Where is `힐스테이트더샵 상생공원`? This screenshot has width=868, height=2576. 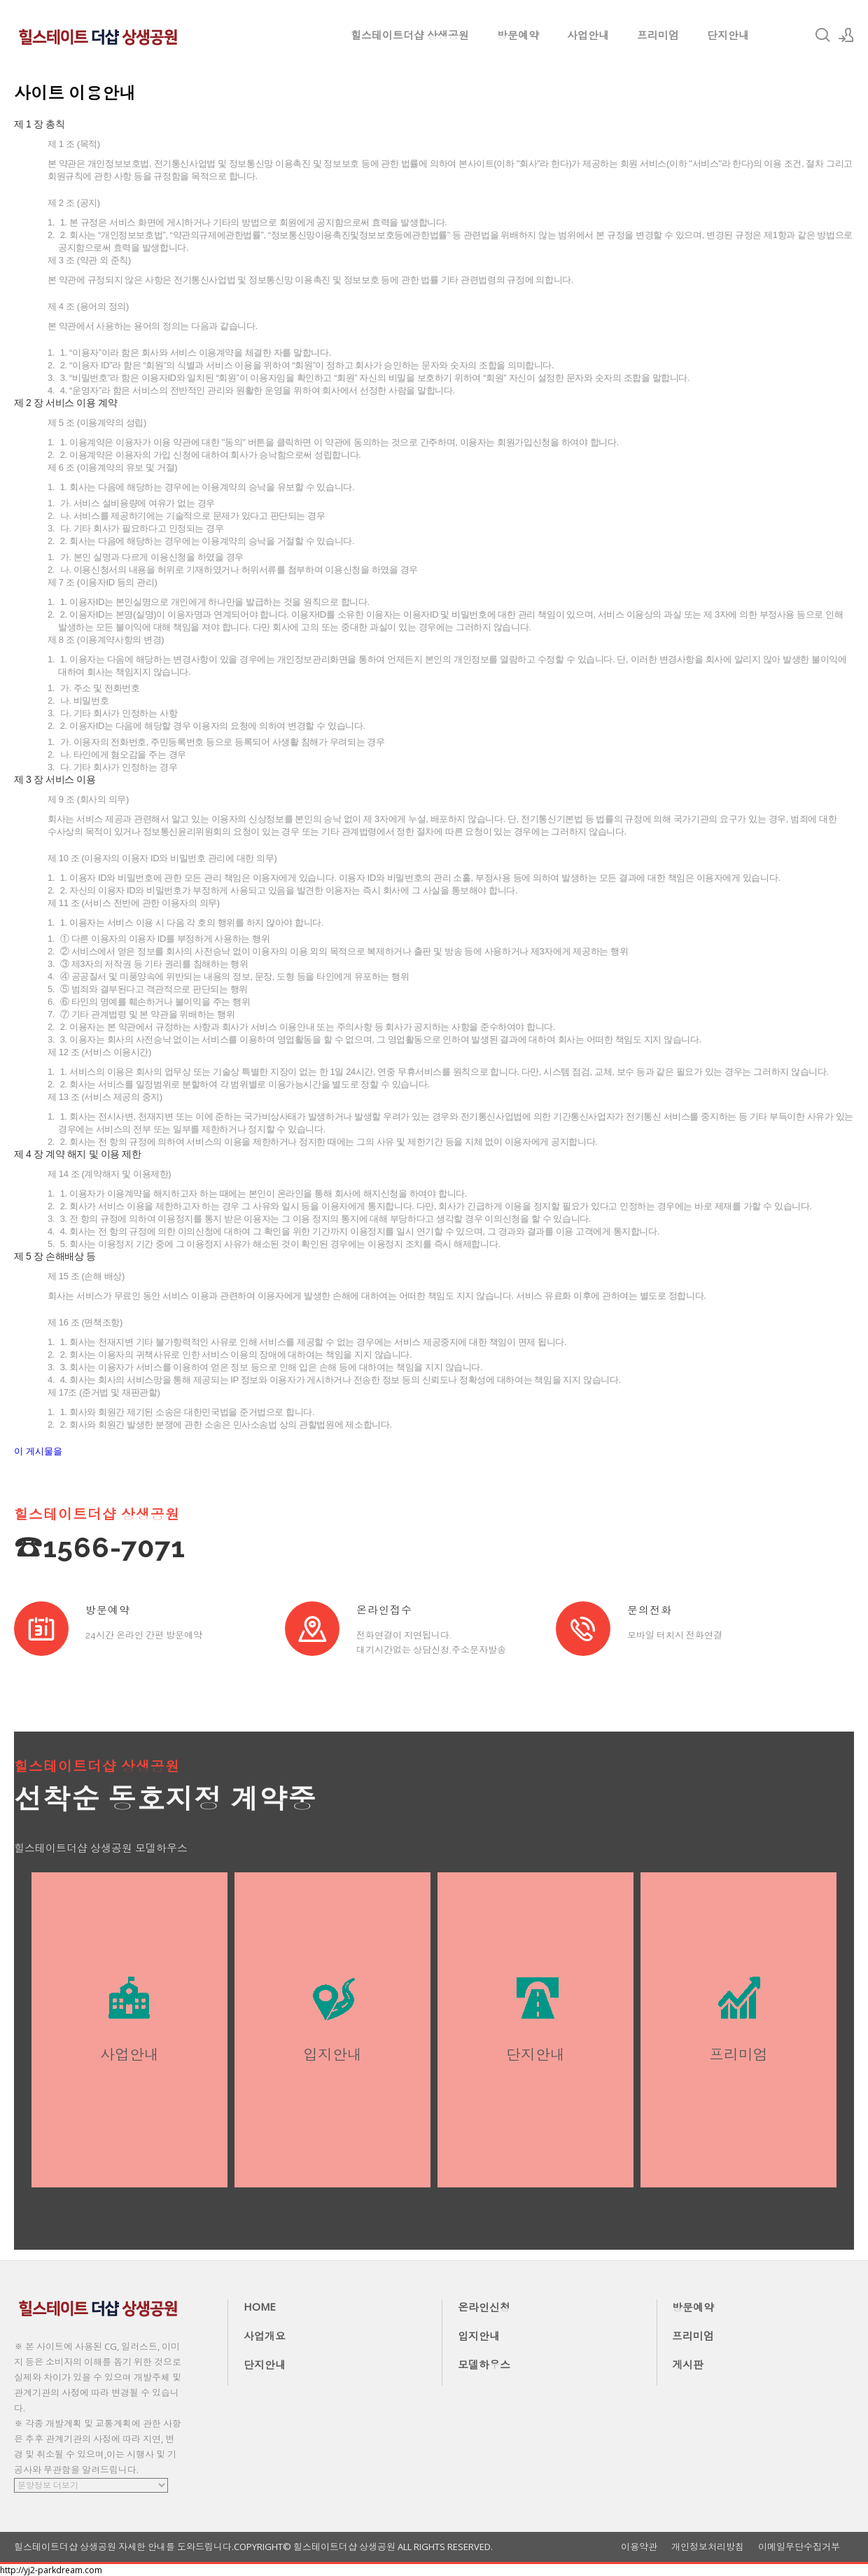 힐스테이트더샵 상생공원 is located at coordinates (410, 35).